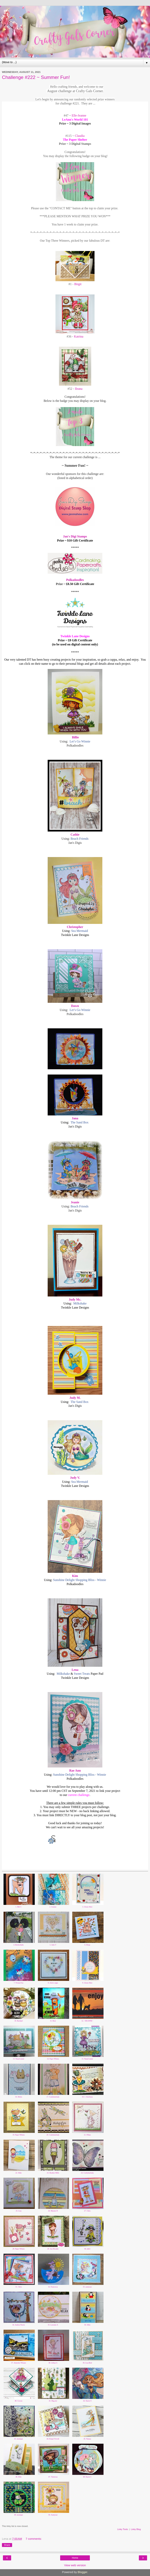 Image resolution: width=150 pixels, height=2576 pixels. What do you see at coordinates (52, 2363) in the screenshot?
I see `38. Lillian A` at bounding box center [52, 2363].